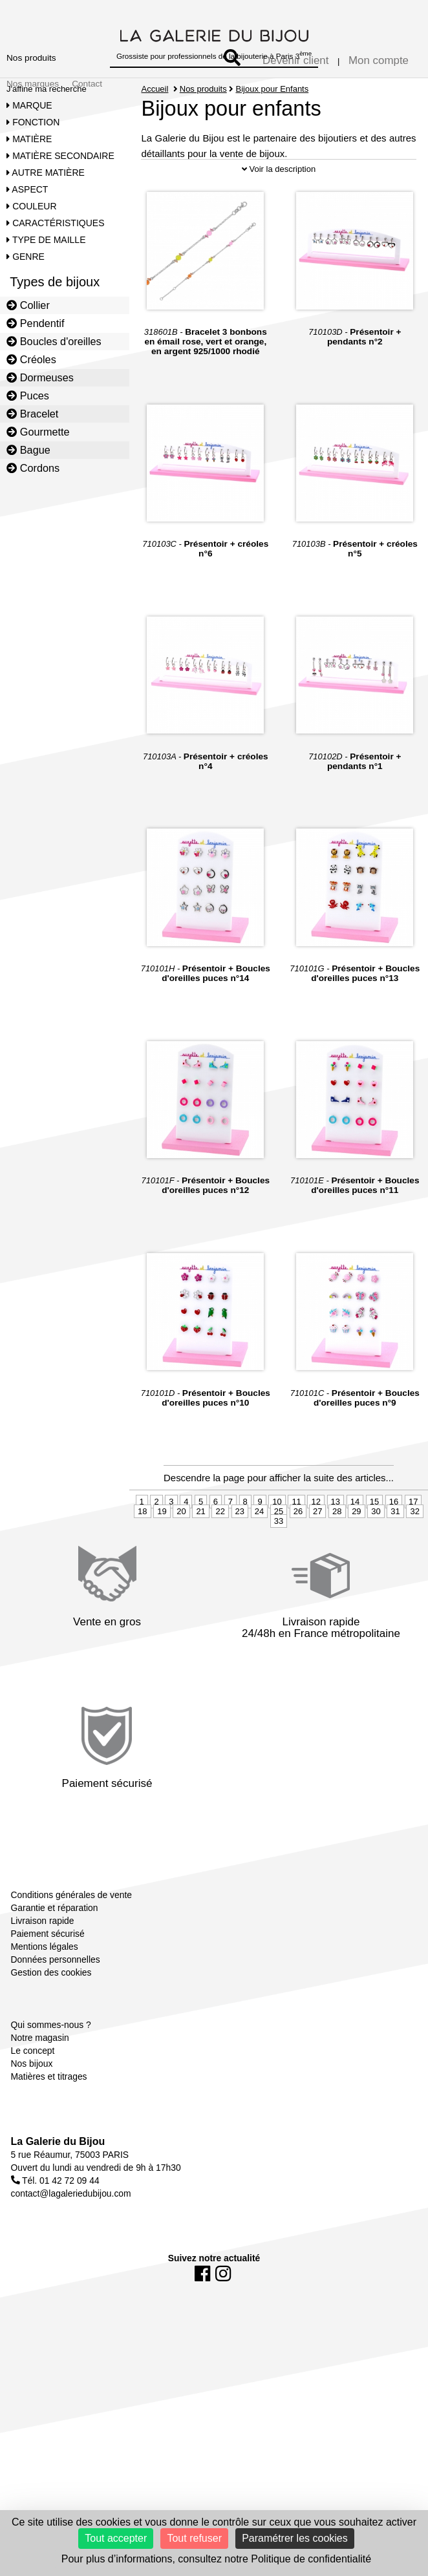 Image resolution: width=428 pixels, height=2576 pixels. Describe the element at coordinates (51, 2067) in the screenshot. I see `Qui sommes-nous ?` at that location.